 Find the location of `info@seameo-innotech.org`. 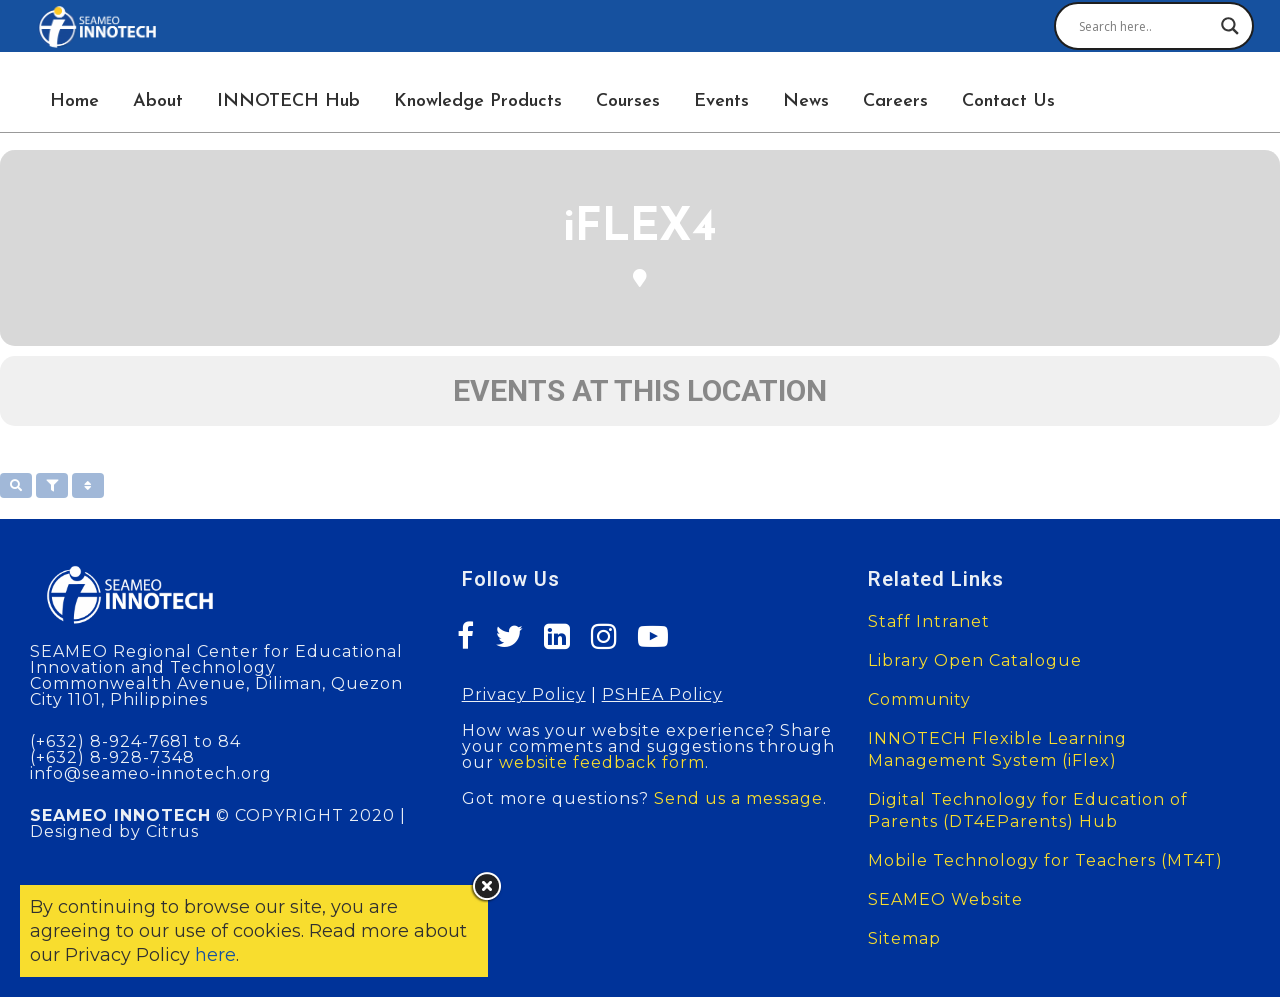

info@seameo-innotech.org is located at coordinates (151, 773).